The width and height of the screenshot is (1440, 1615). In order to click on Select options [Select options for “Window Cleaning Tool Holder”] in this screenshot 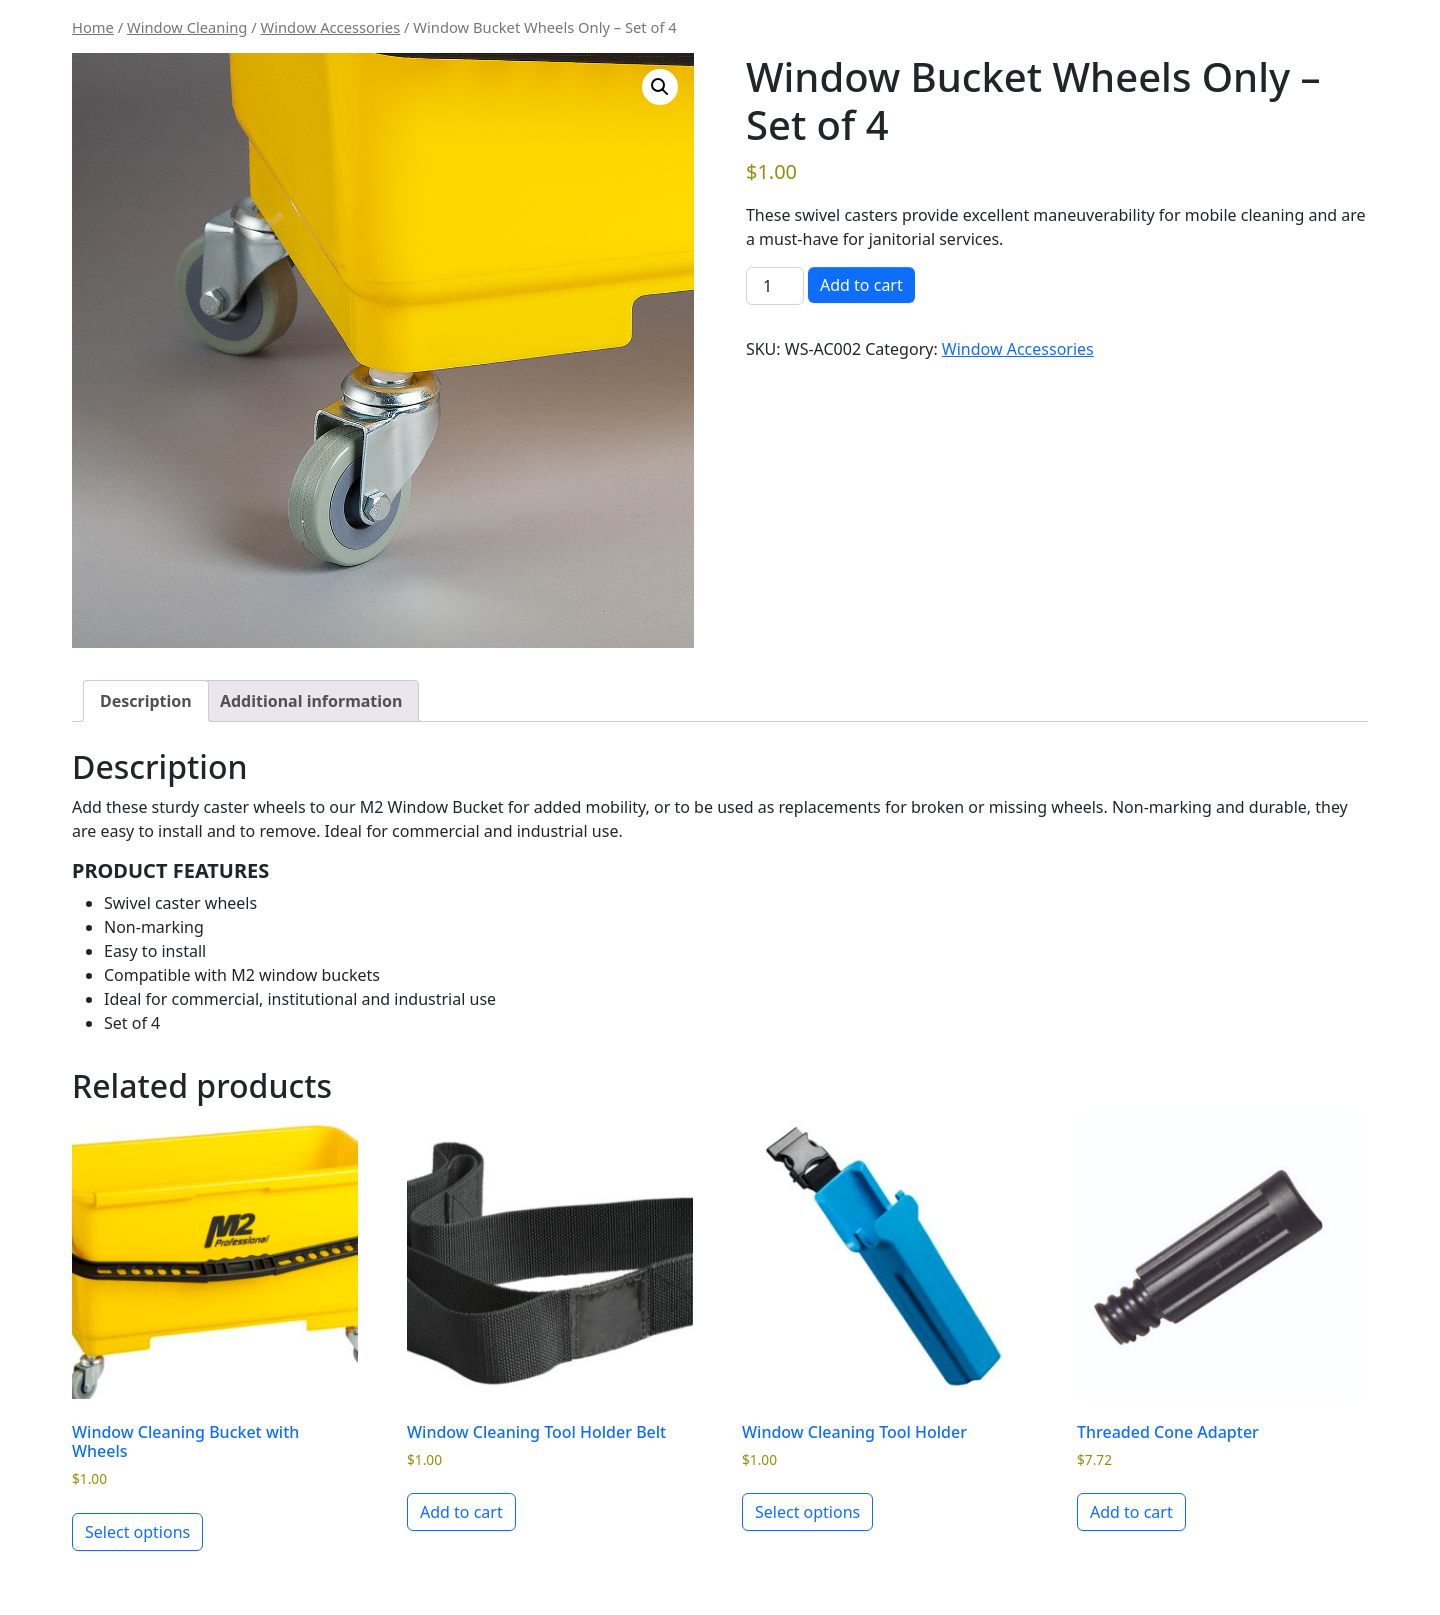, I will do `click(807, 1512)`.